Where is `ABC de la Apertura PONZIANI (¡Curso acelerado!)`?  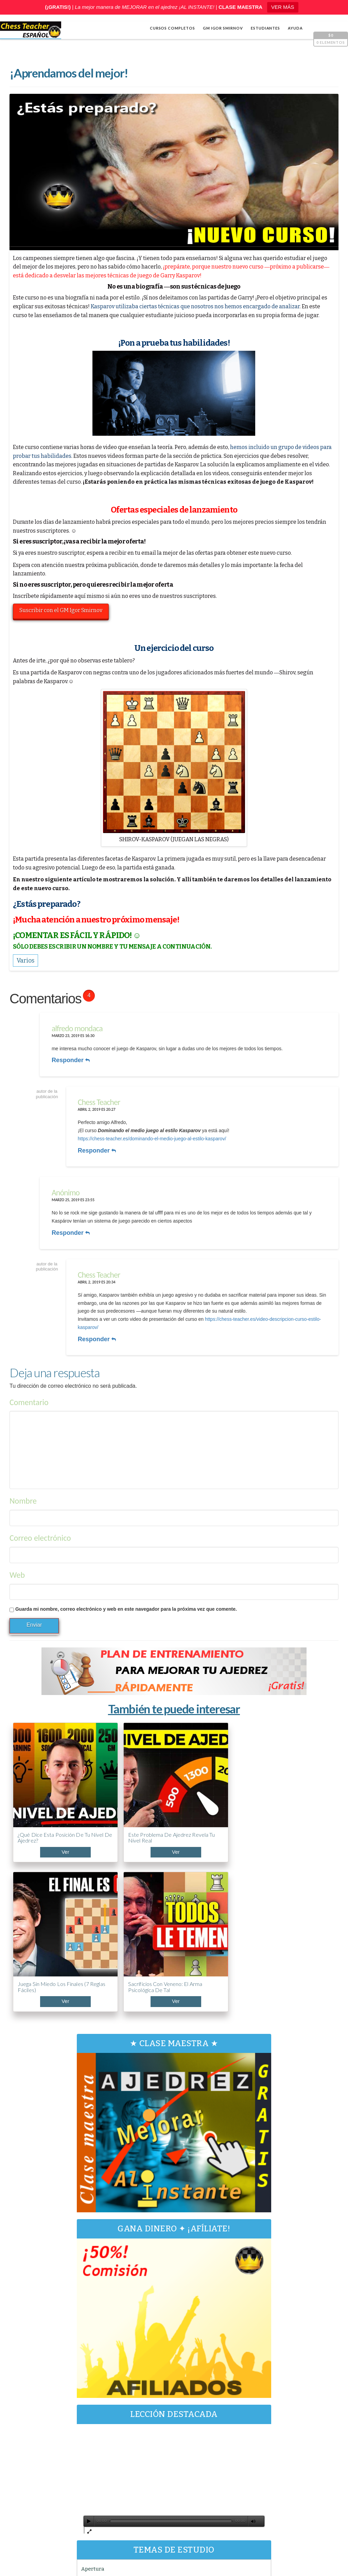 ABC de la Apertura PONZIANI (¡Curso acelerado!) is located at coordinates (289, 2445).